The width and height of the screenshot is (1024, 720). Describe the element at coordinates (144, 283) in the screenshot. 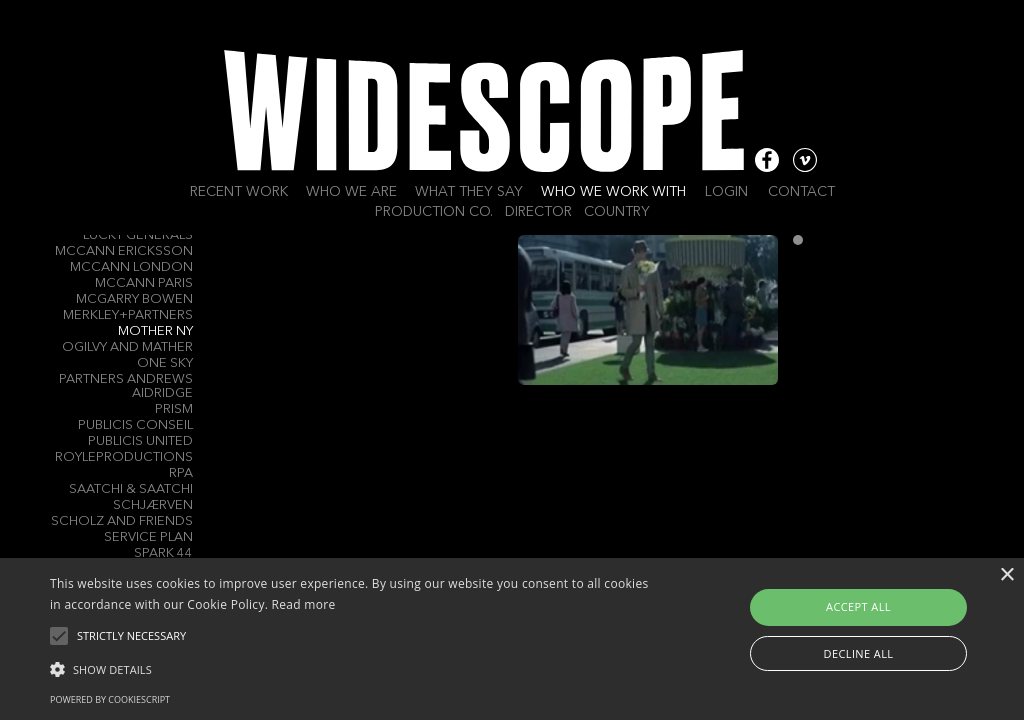

I see `McCann Paris` at that location.